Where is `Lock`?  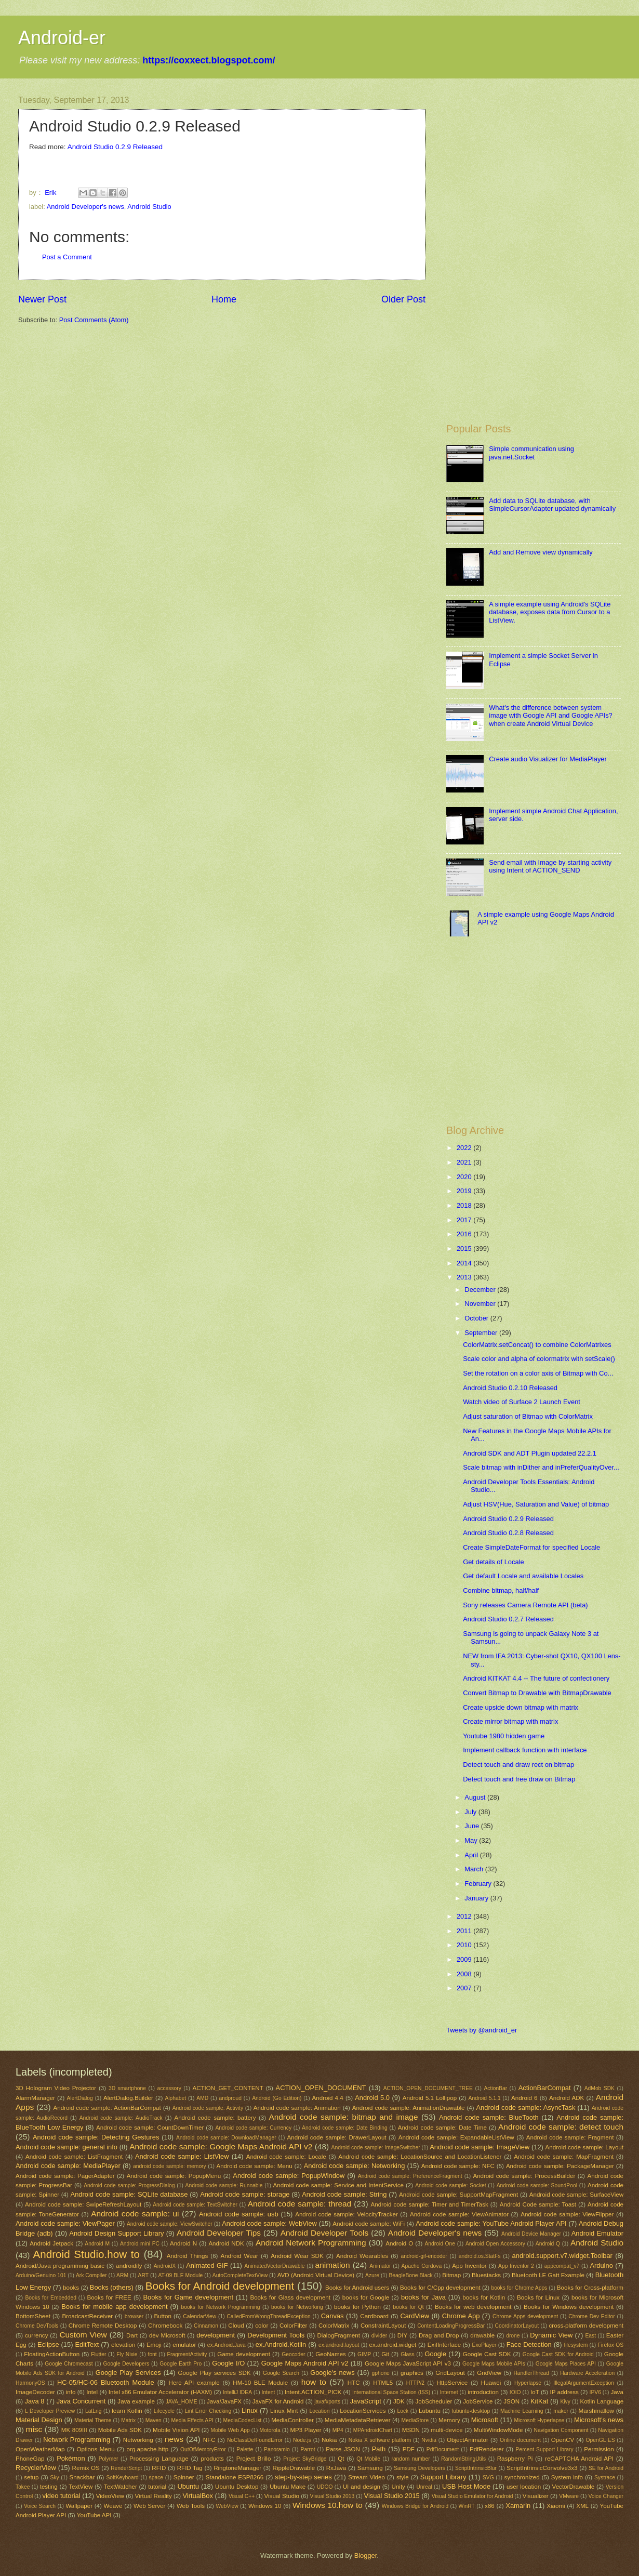
Lock is located at coordinates (402, 2411).